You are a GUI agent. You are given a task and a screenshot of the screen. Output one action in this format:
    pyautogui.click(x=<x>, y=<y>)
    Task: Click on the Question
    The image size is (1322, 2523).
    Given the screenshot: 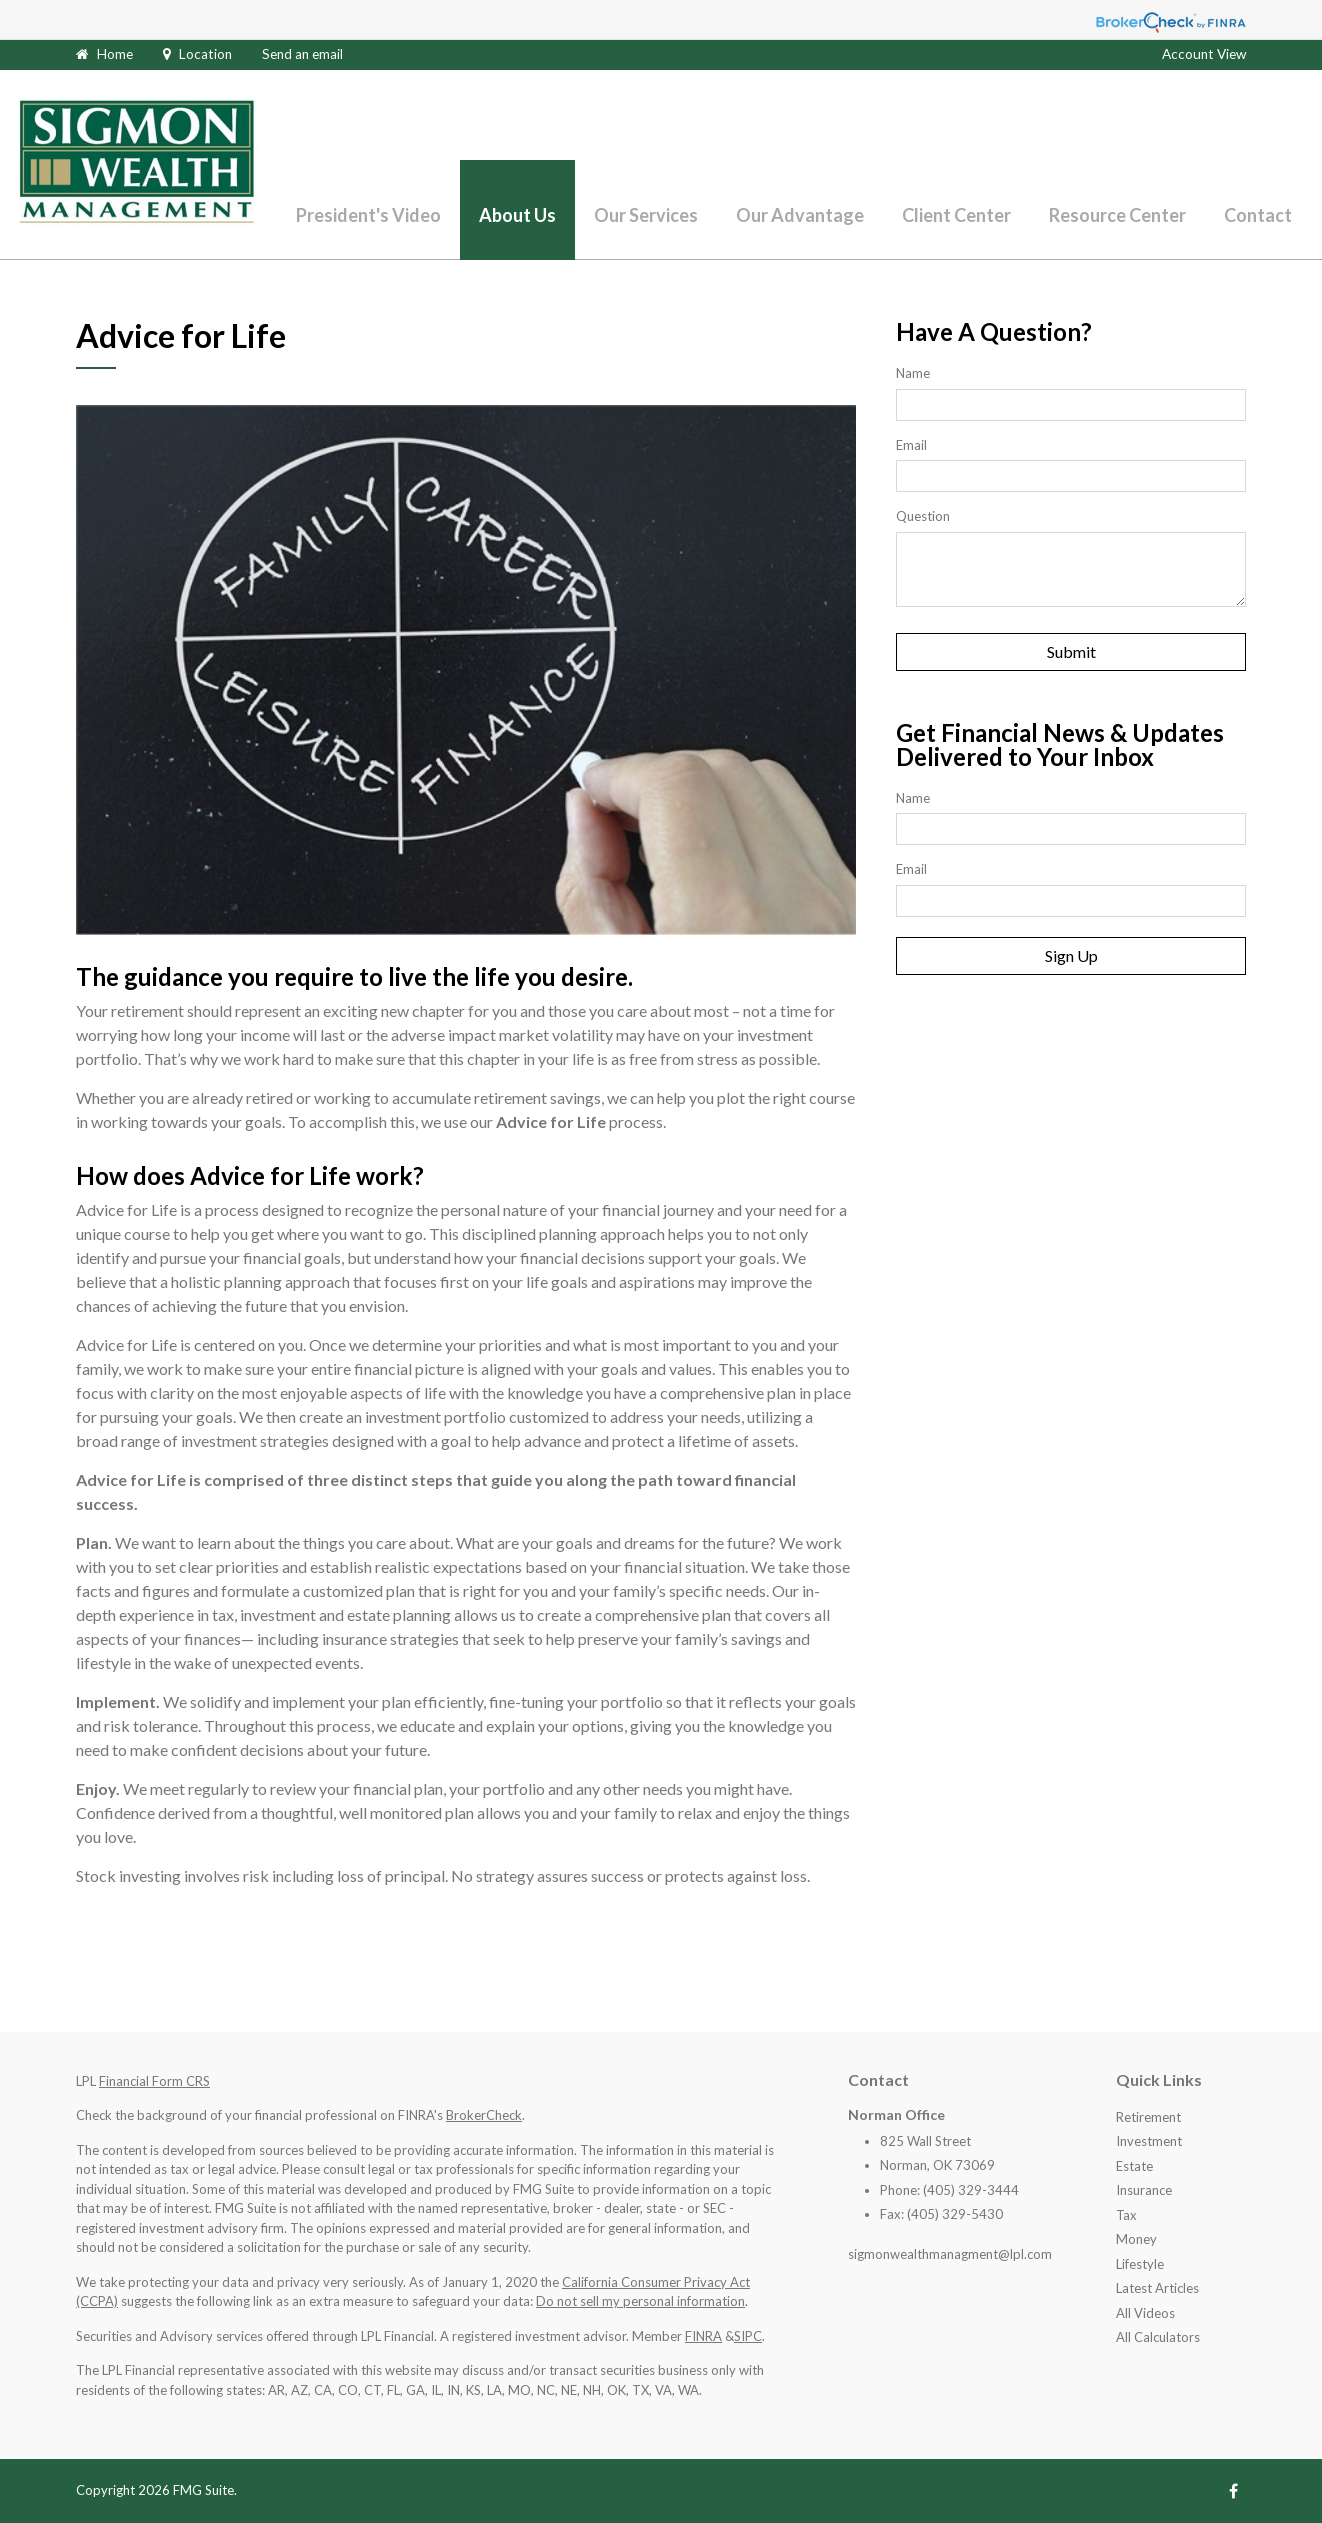 What is the action you would take?
    pyautogui.click(x=923, y=516)
    